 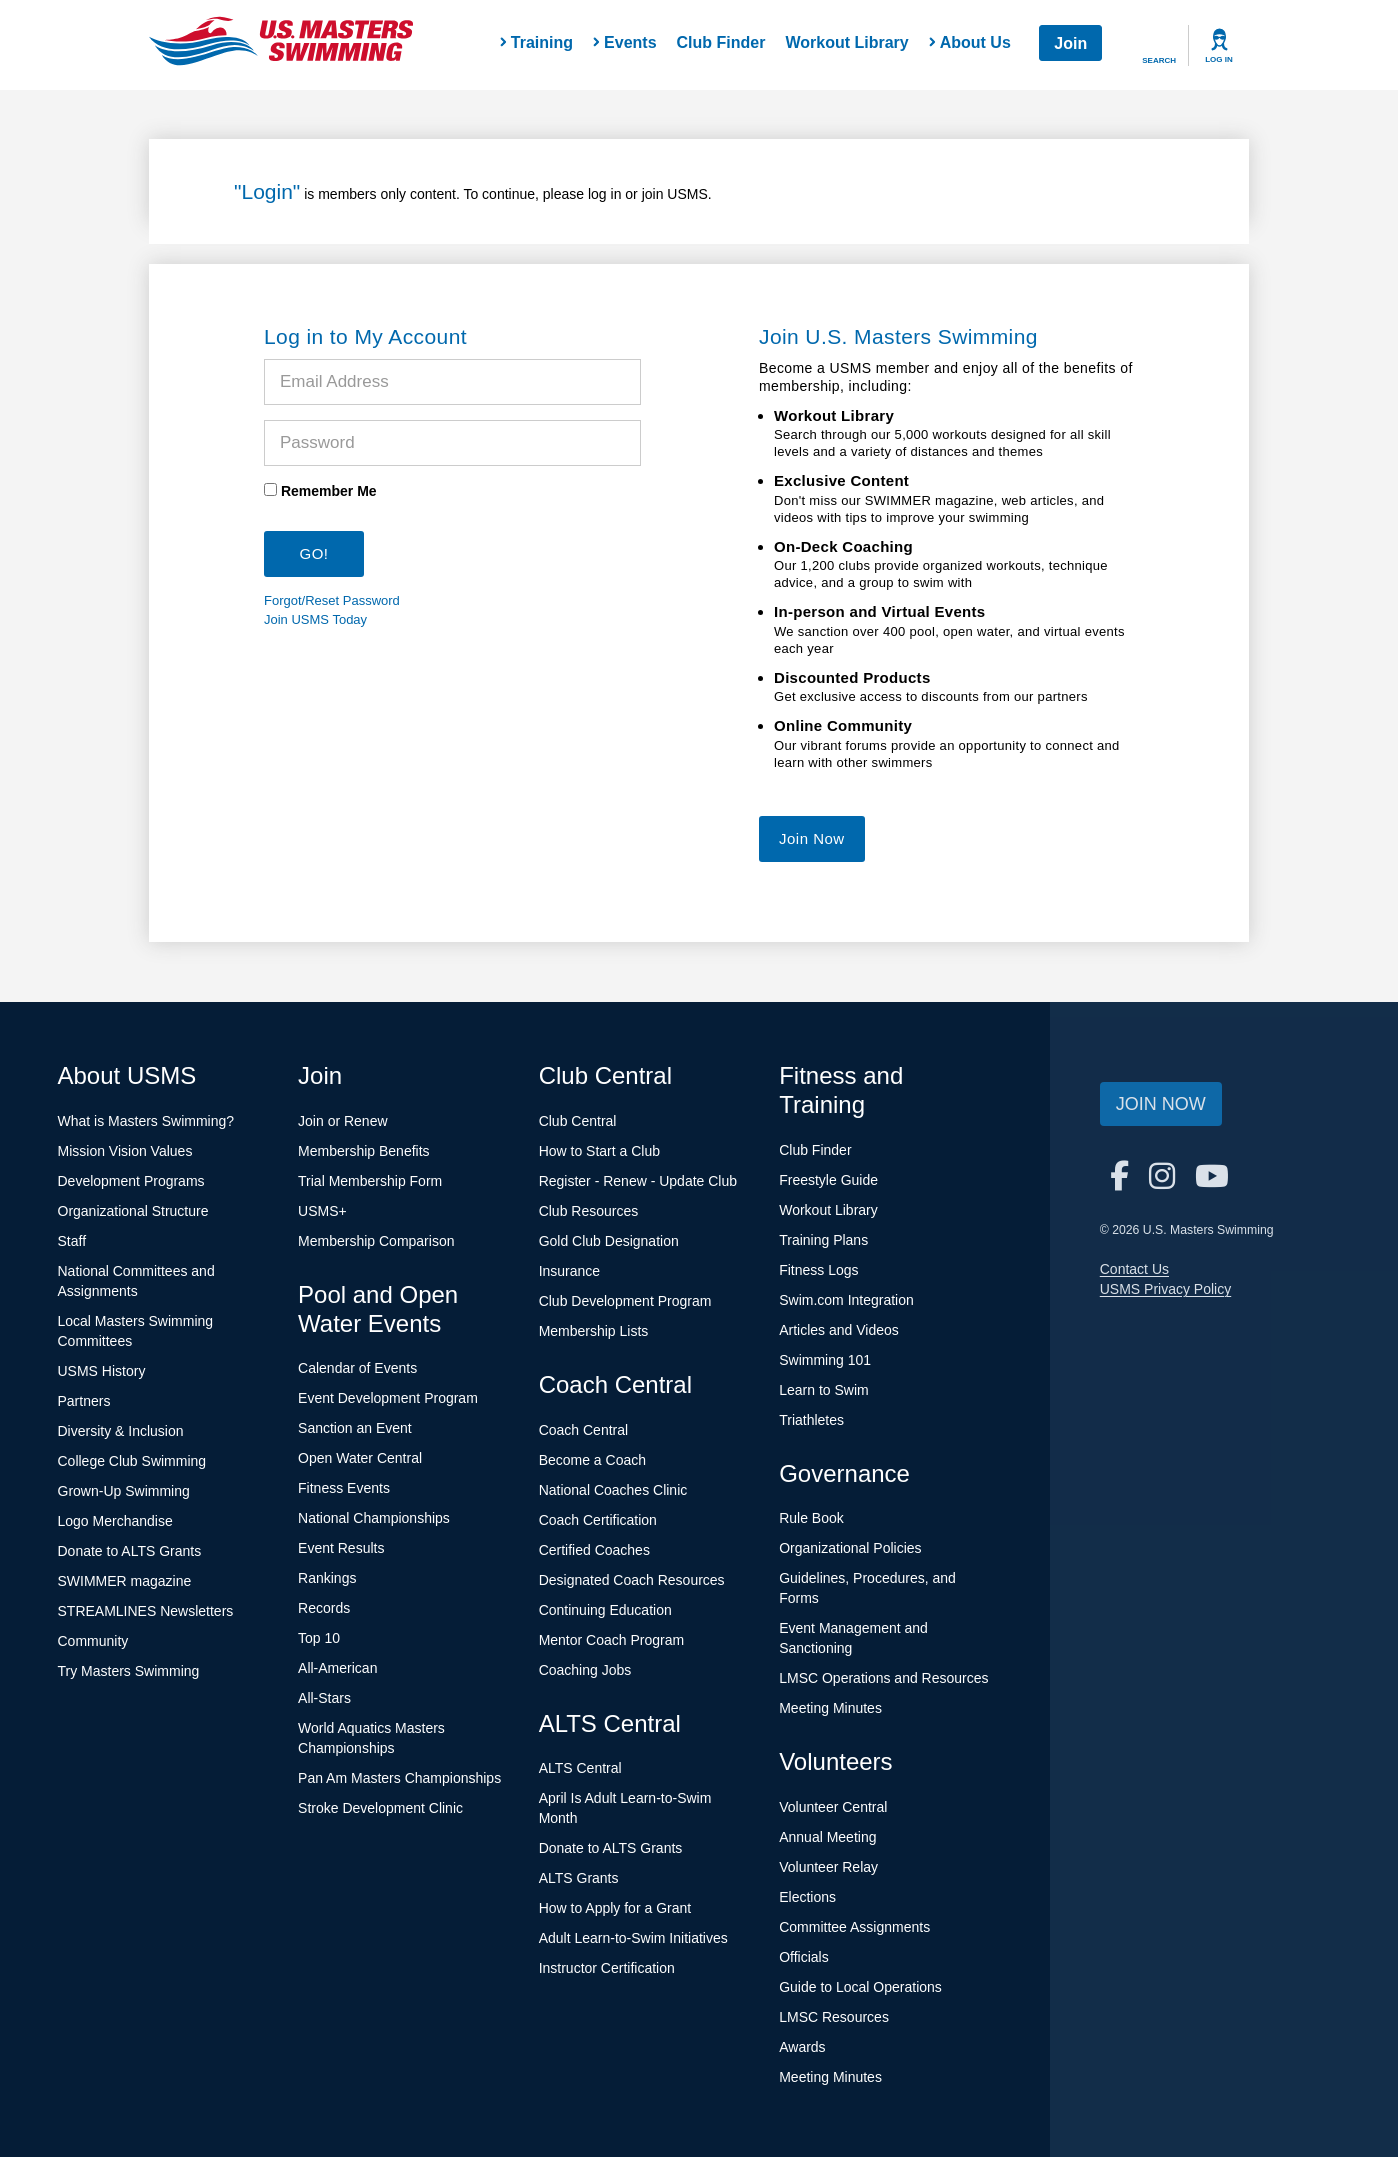 What do you see at coordinates (84, 1401) in the screenshot?
I see `Partners` at bounding box center [84, 1401].